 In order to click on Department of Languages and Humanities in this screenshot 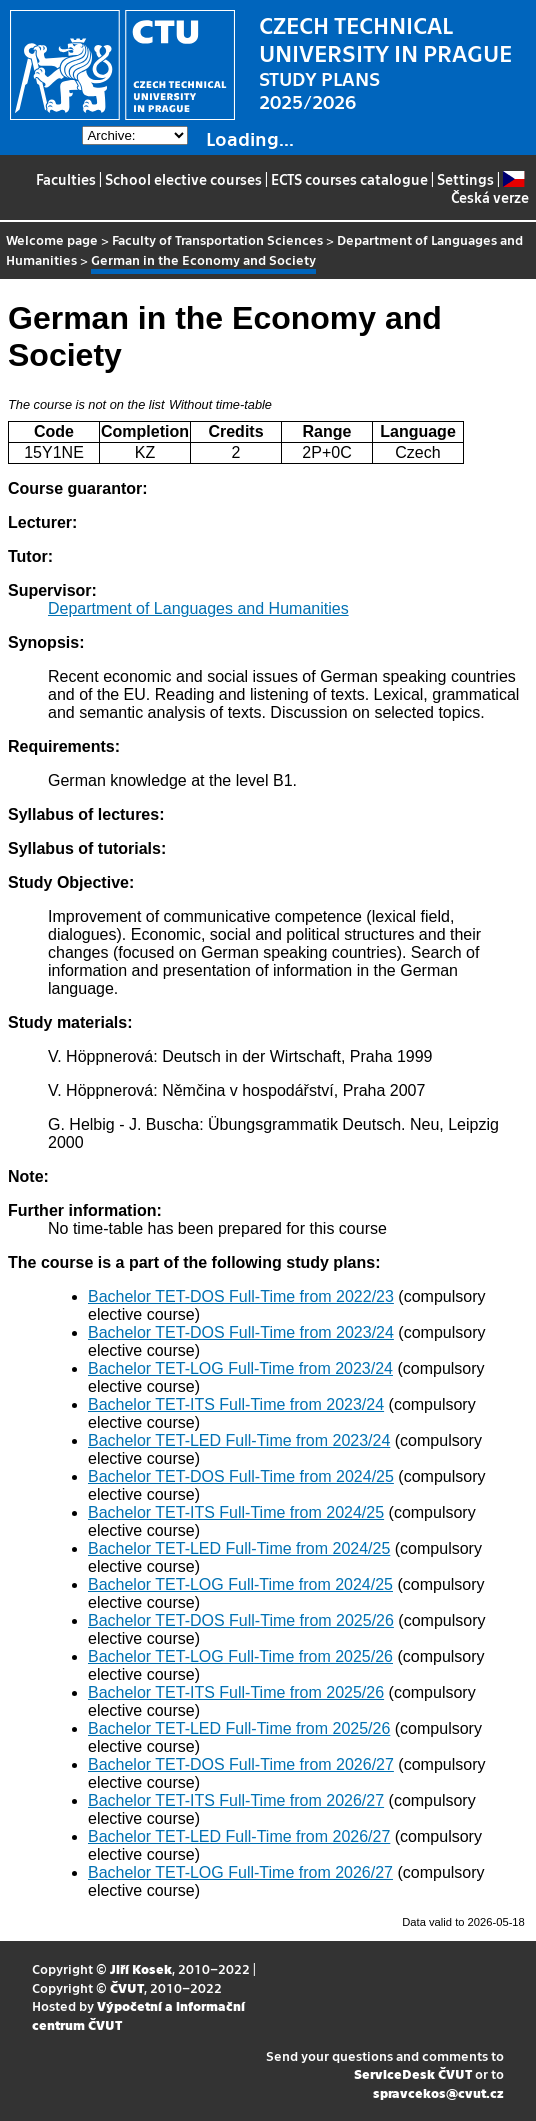, I will do `click(198, 608)`.